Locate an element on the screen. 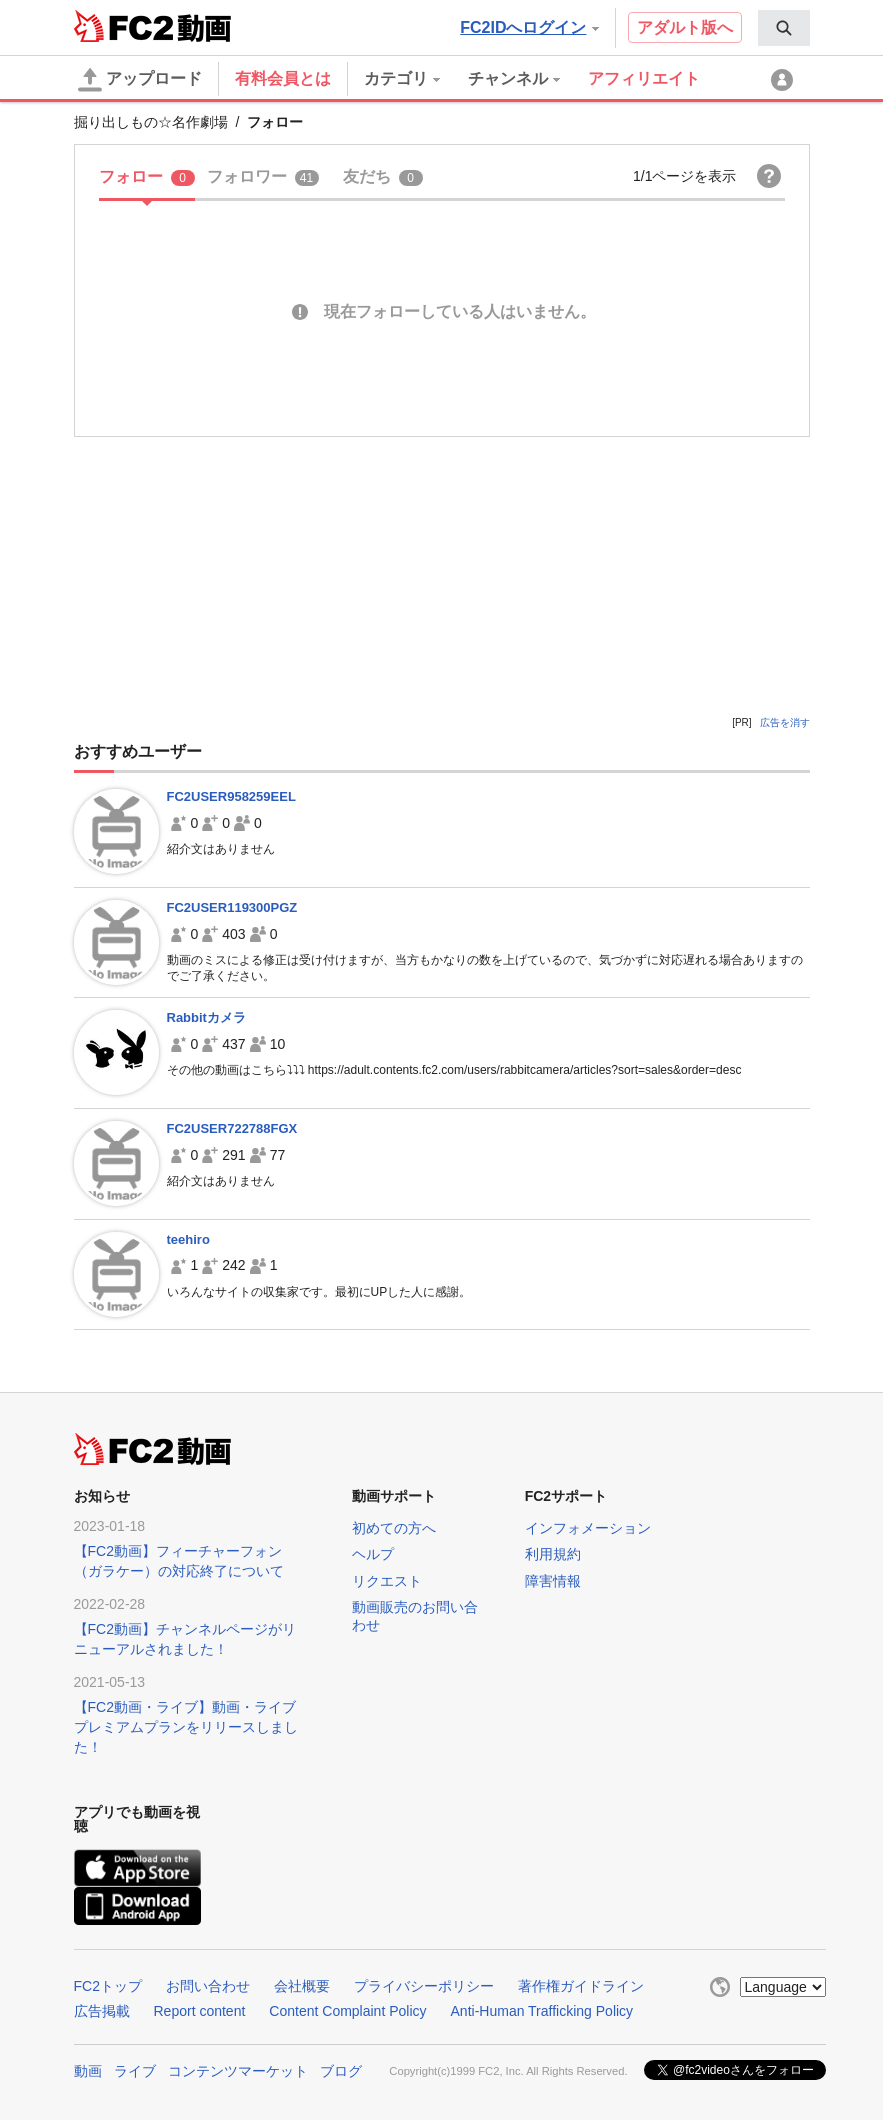  [menuitem] is located at coordinates (784, 28).